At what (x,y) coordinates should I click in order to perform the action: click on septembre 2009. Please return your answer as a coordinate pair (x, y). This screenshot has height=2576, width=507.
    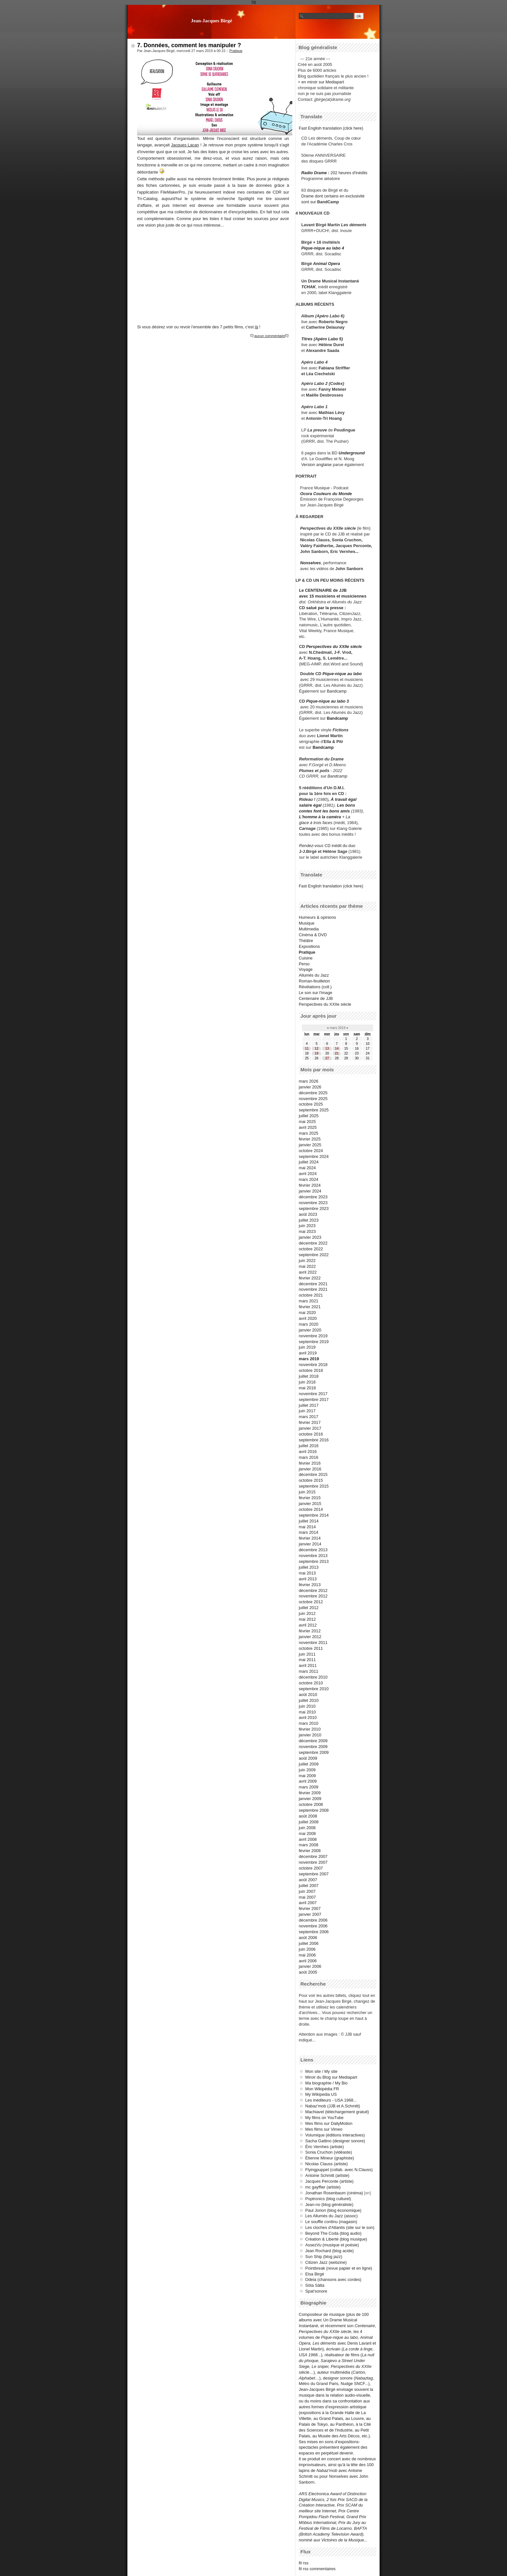
    Looking at the image, I should click on (314, 1752).